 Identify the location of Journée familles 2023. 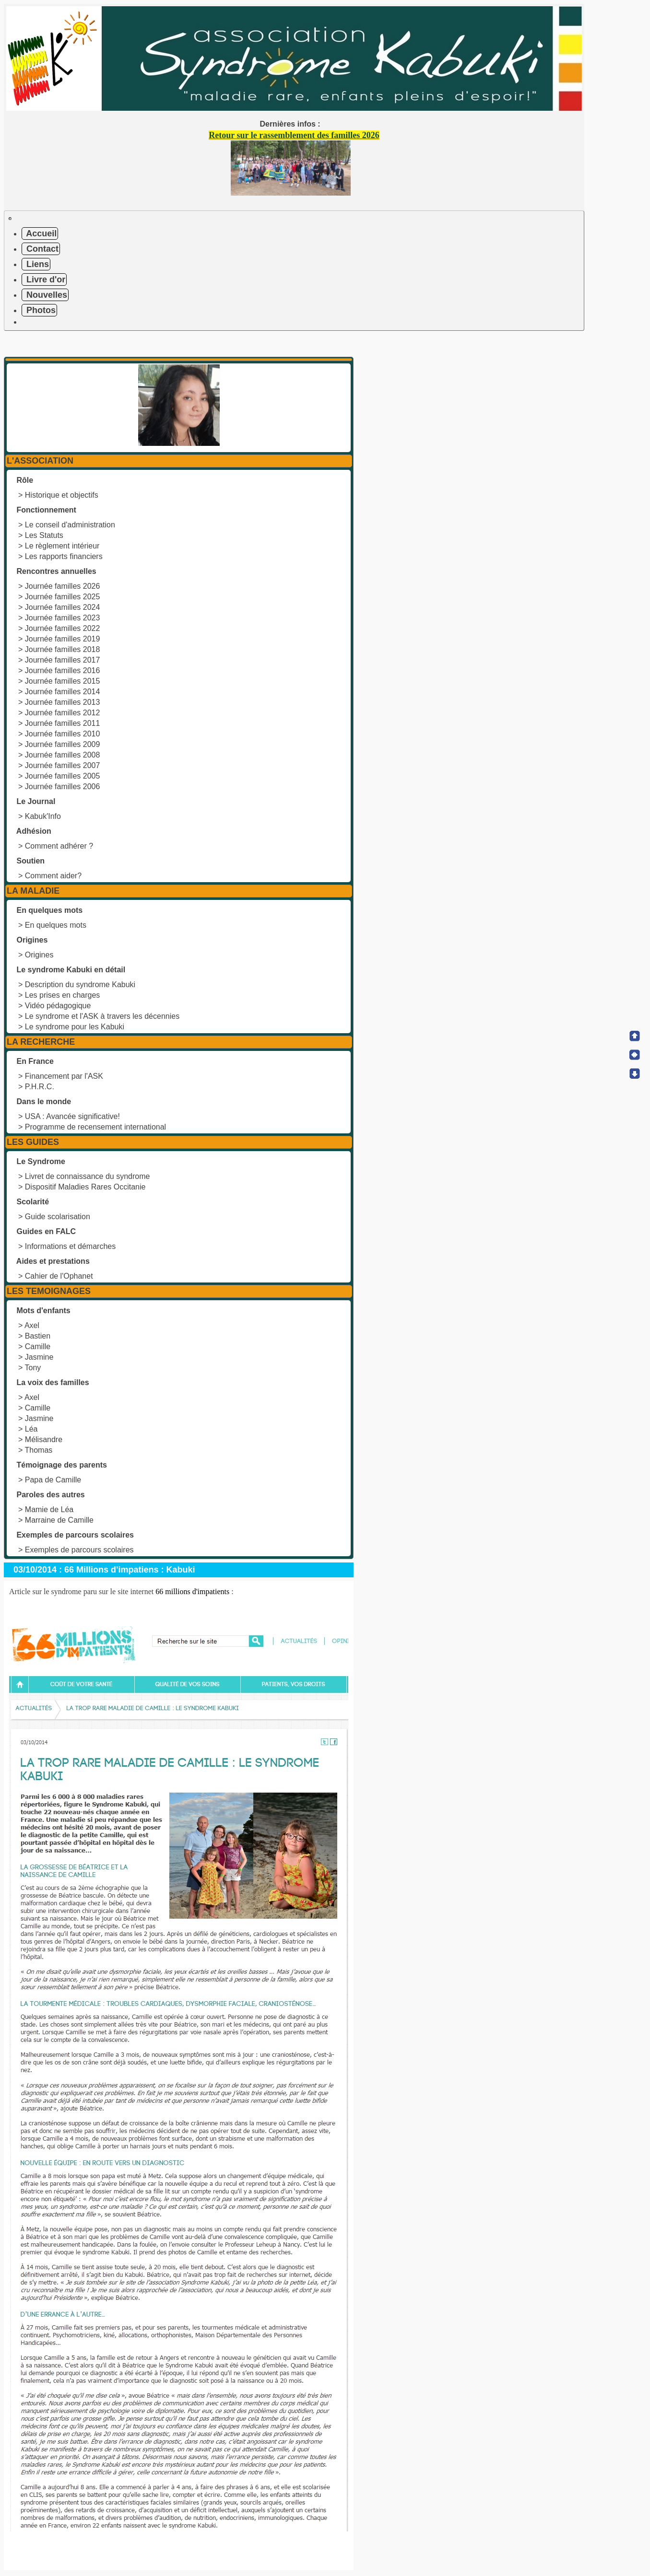
(62, 618).